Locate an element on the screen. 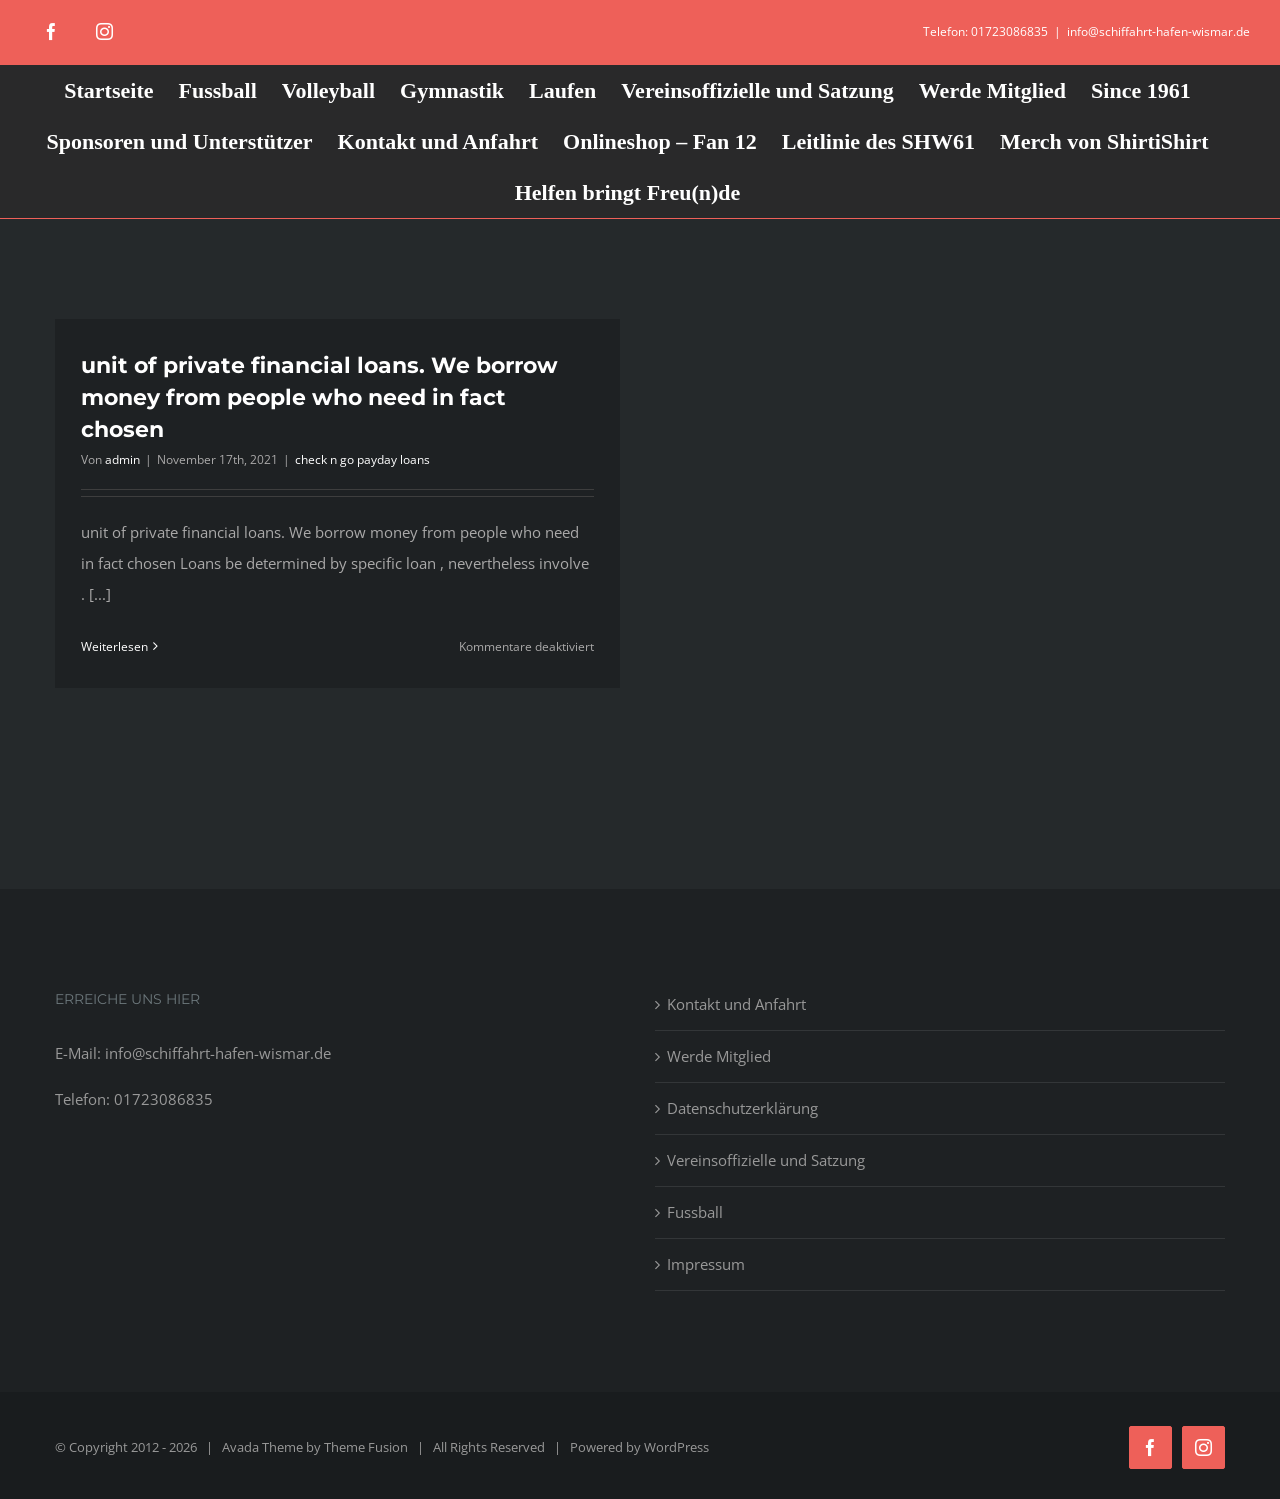 The height and width of the screenshot is (1499, 1280). Vereinsoffizielle und Satzung is located at coordinates (766, 1160).